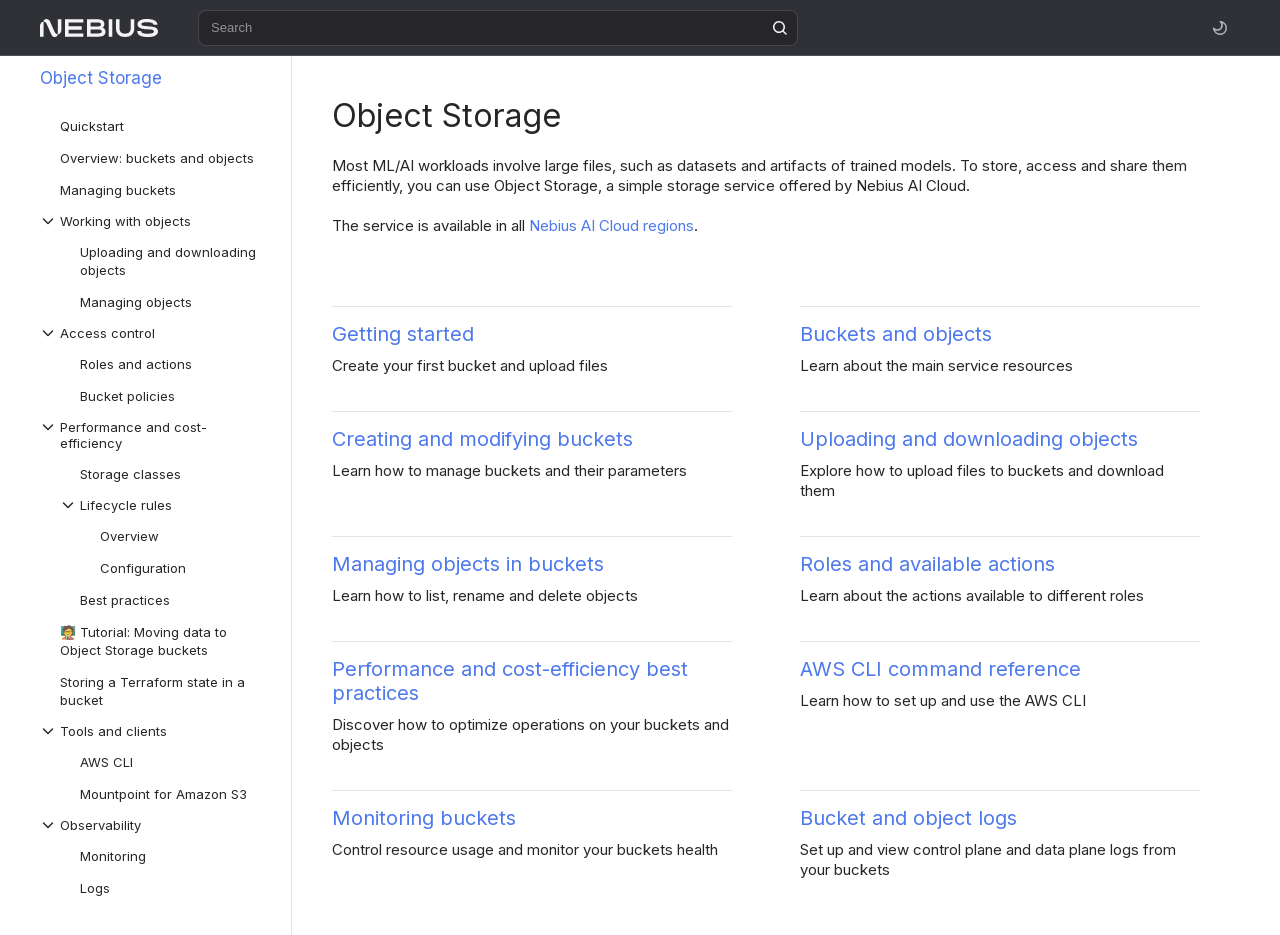 The height and width of the screenshot is (935, 1280). Describe the element at coordinates (155, 333) in the screenshot. I see `[Drop-down list Access control]` at that location.